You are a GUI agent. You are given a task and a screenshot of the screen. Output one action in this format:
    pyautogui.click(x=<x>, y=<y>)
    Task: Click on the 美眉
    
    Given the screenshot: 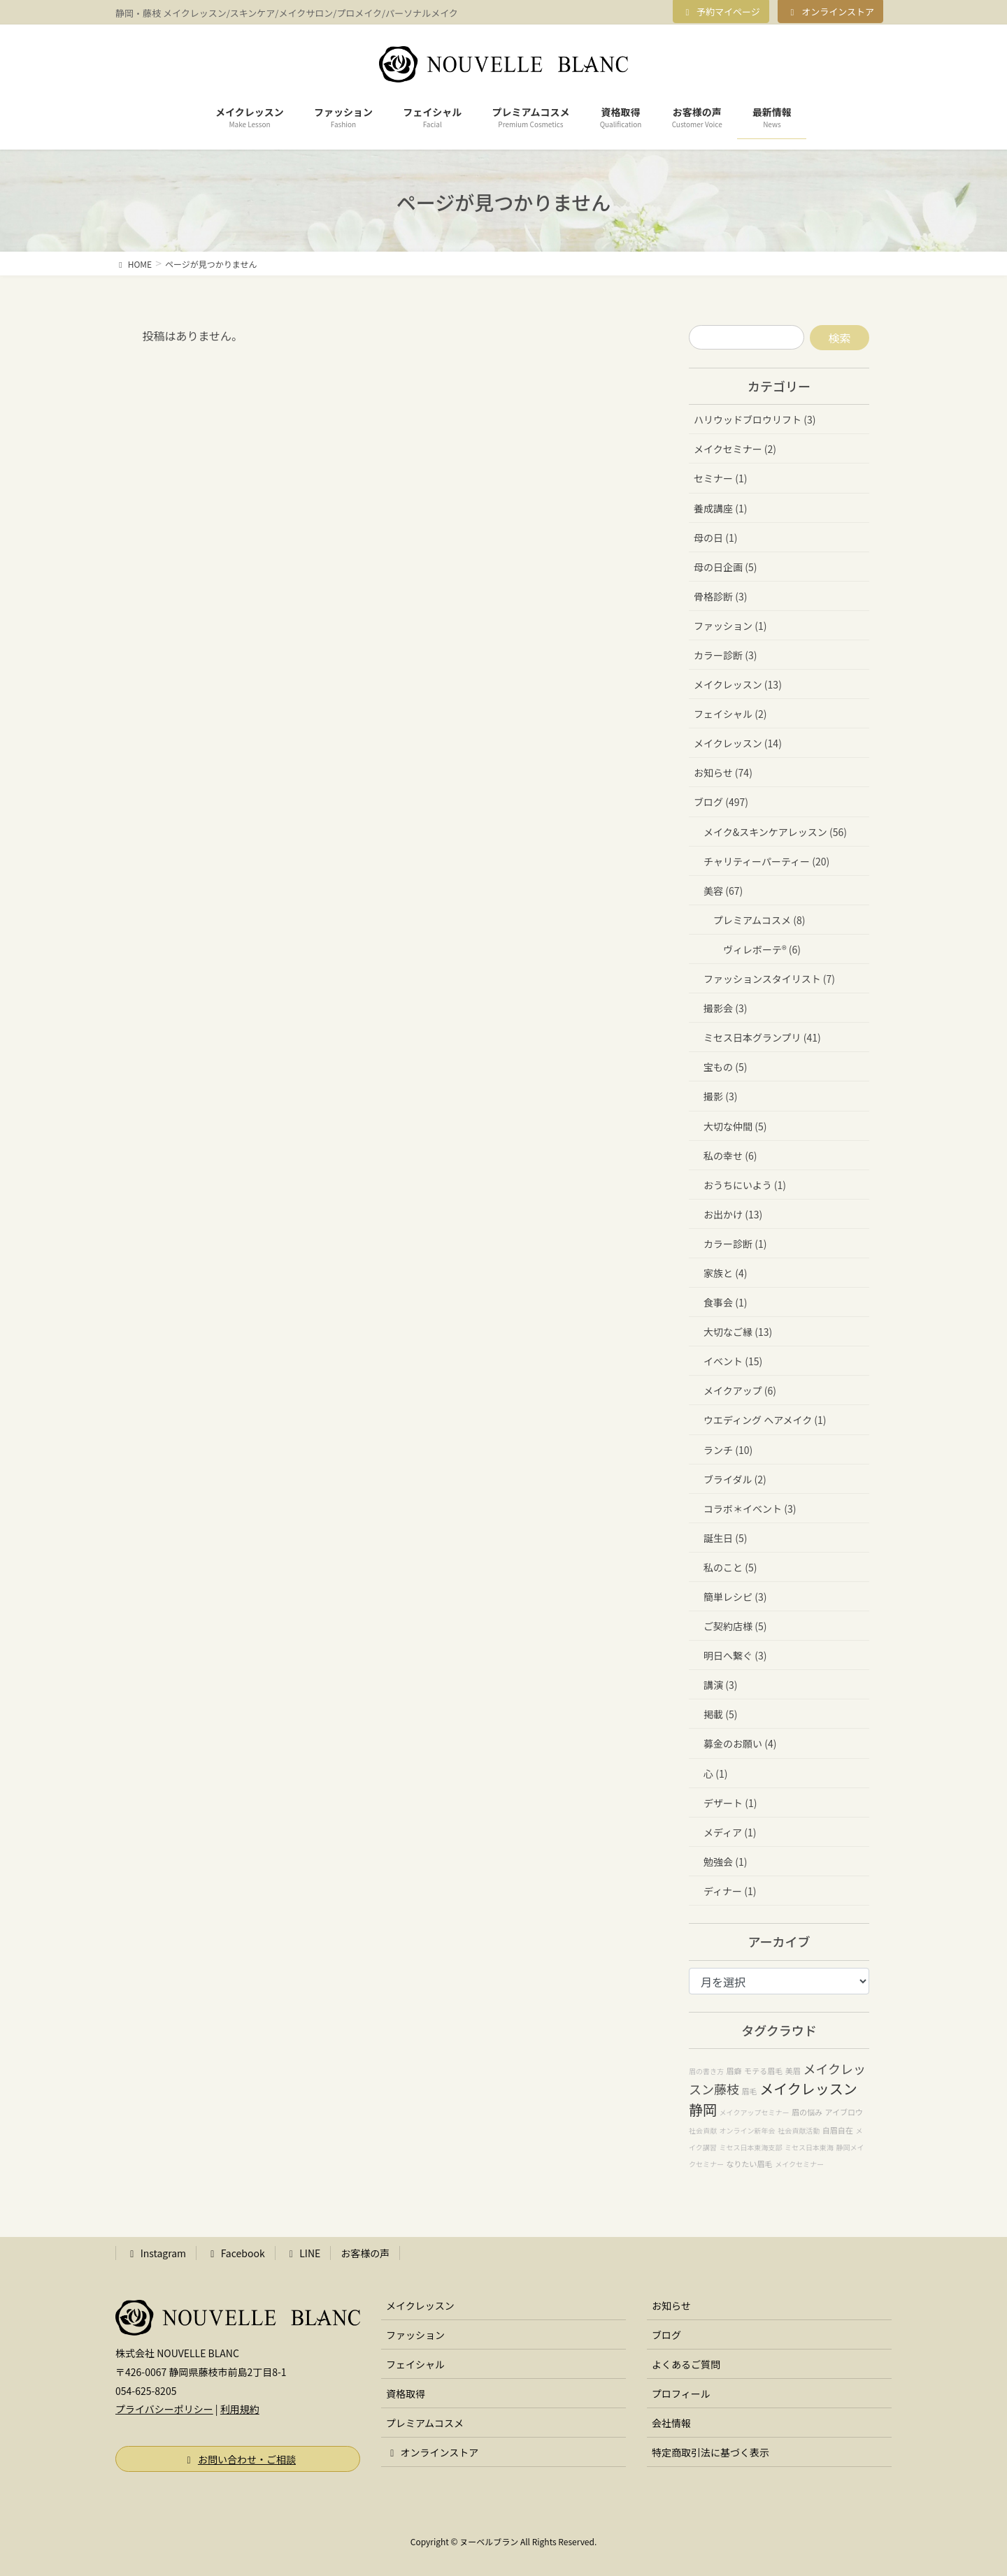 What is the action you would take?
    pyautogui.click(x=793, y=2070)
    